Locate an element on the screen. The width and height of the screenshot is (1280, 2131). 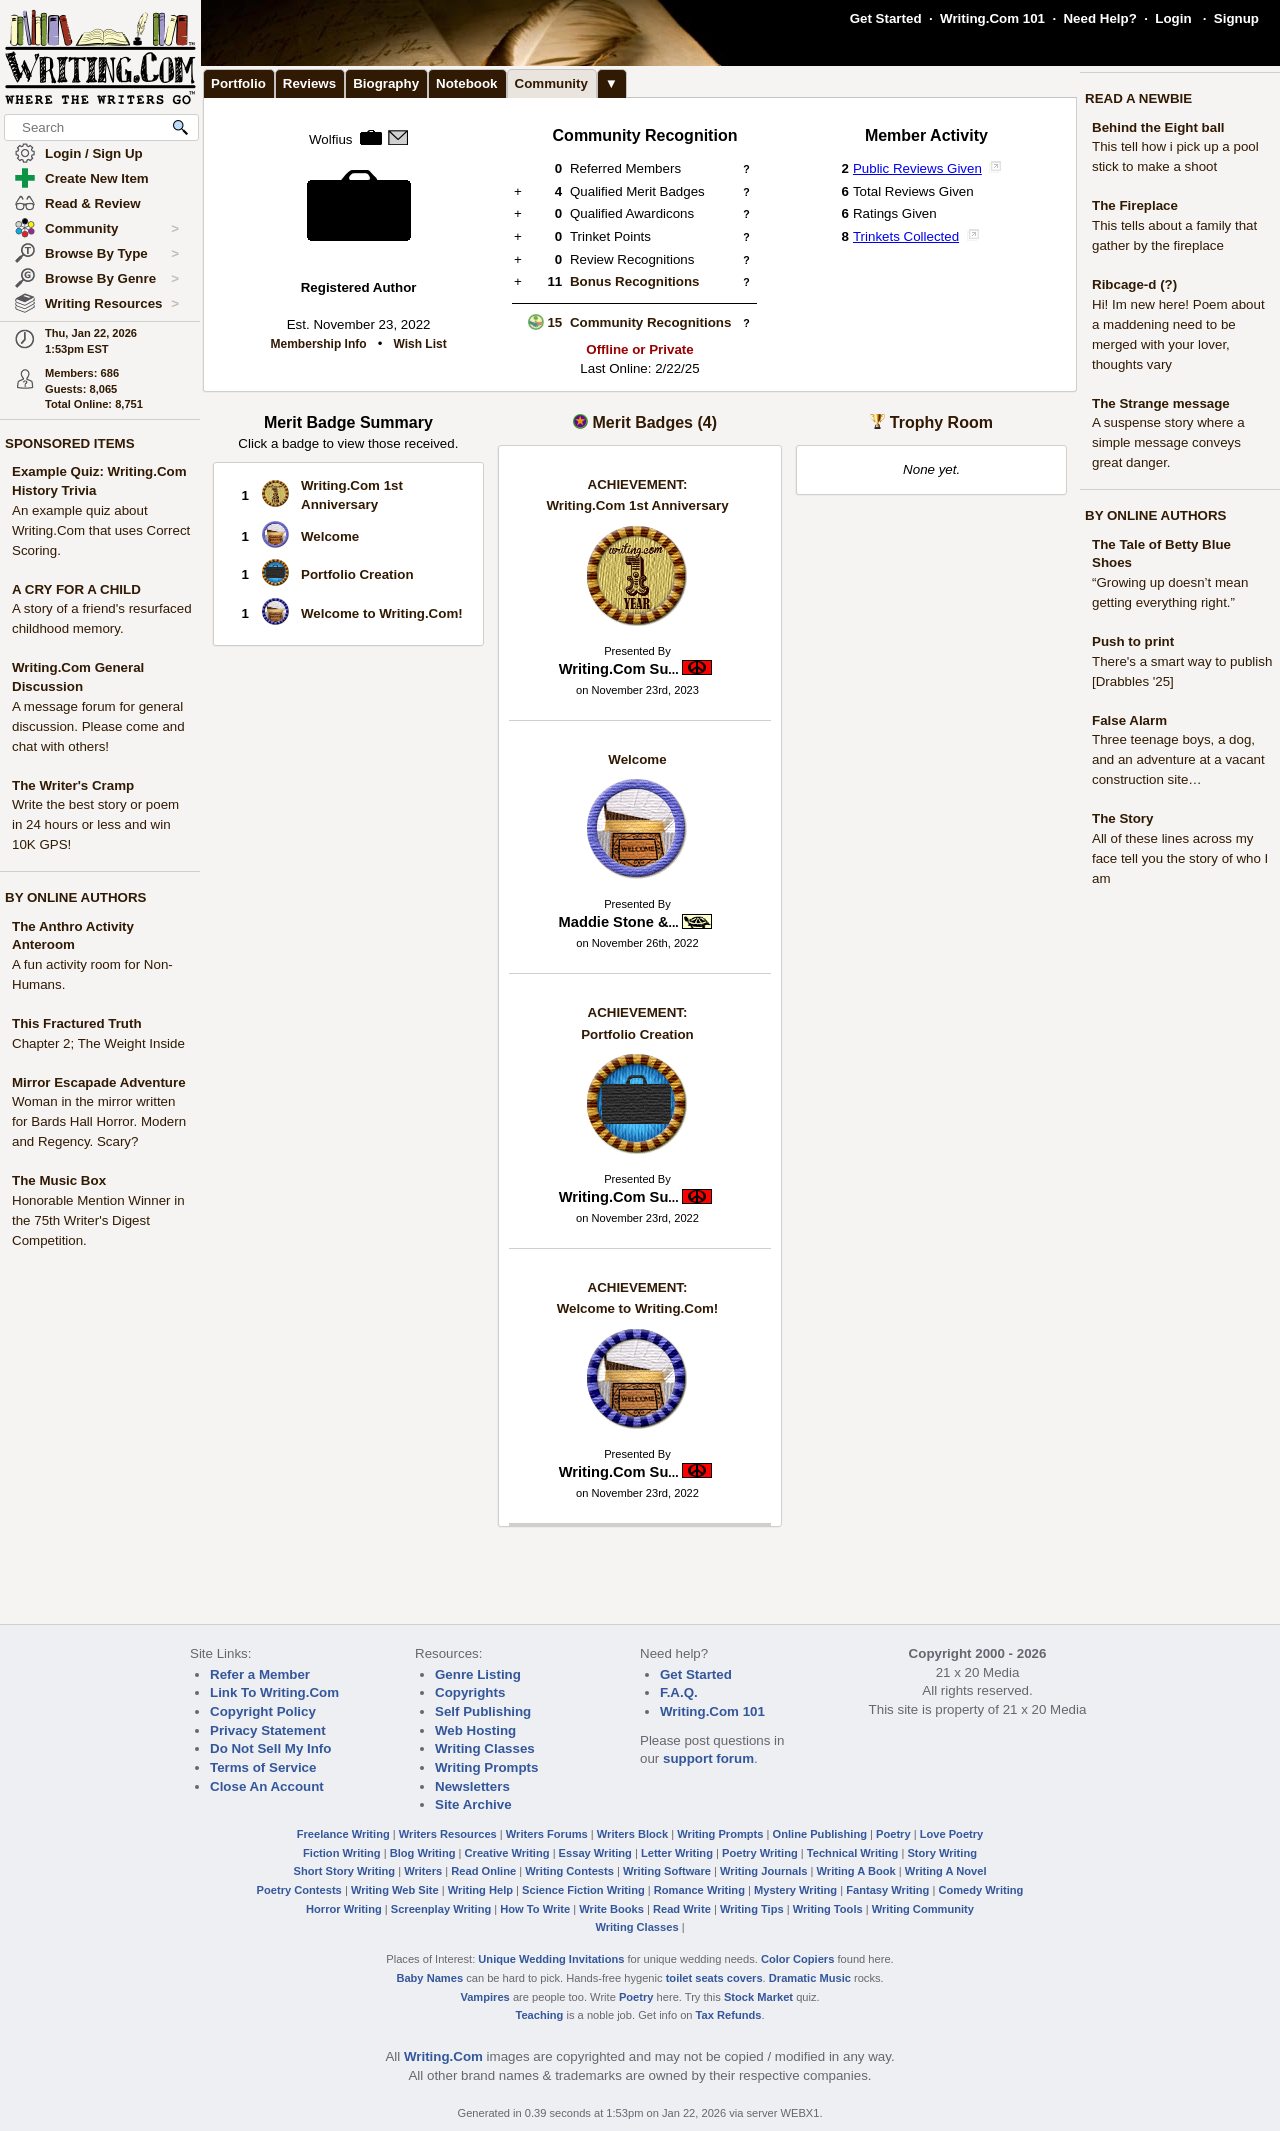
Writing.Com 1st Anniversary is located at coordinates (637, 495).